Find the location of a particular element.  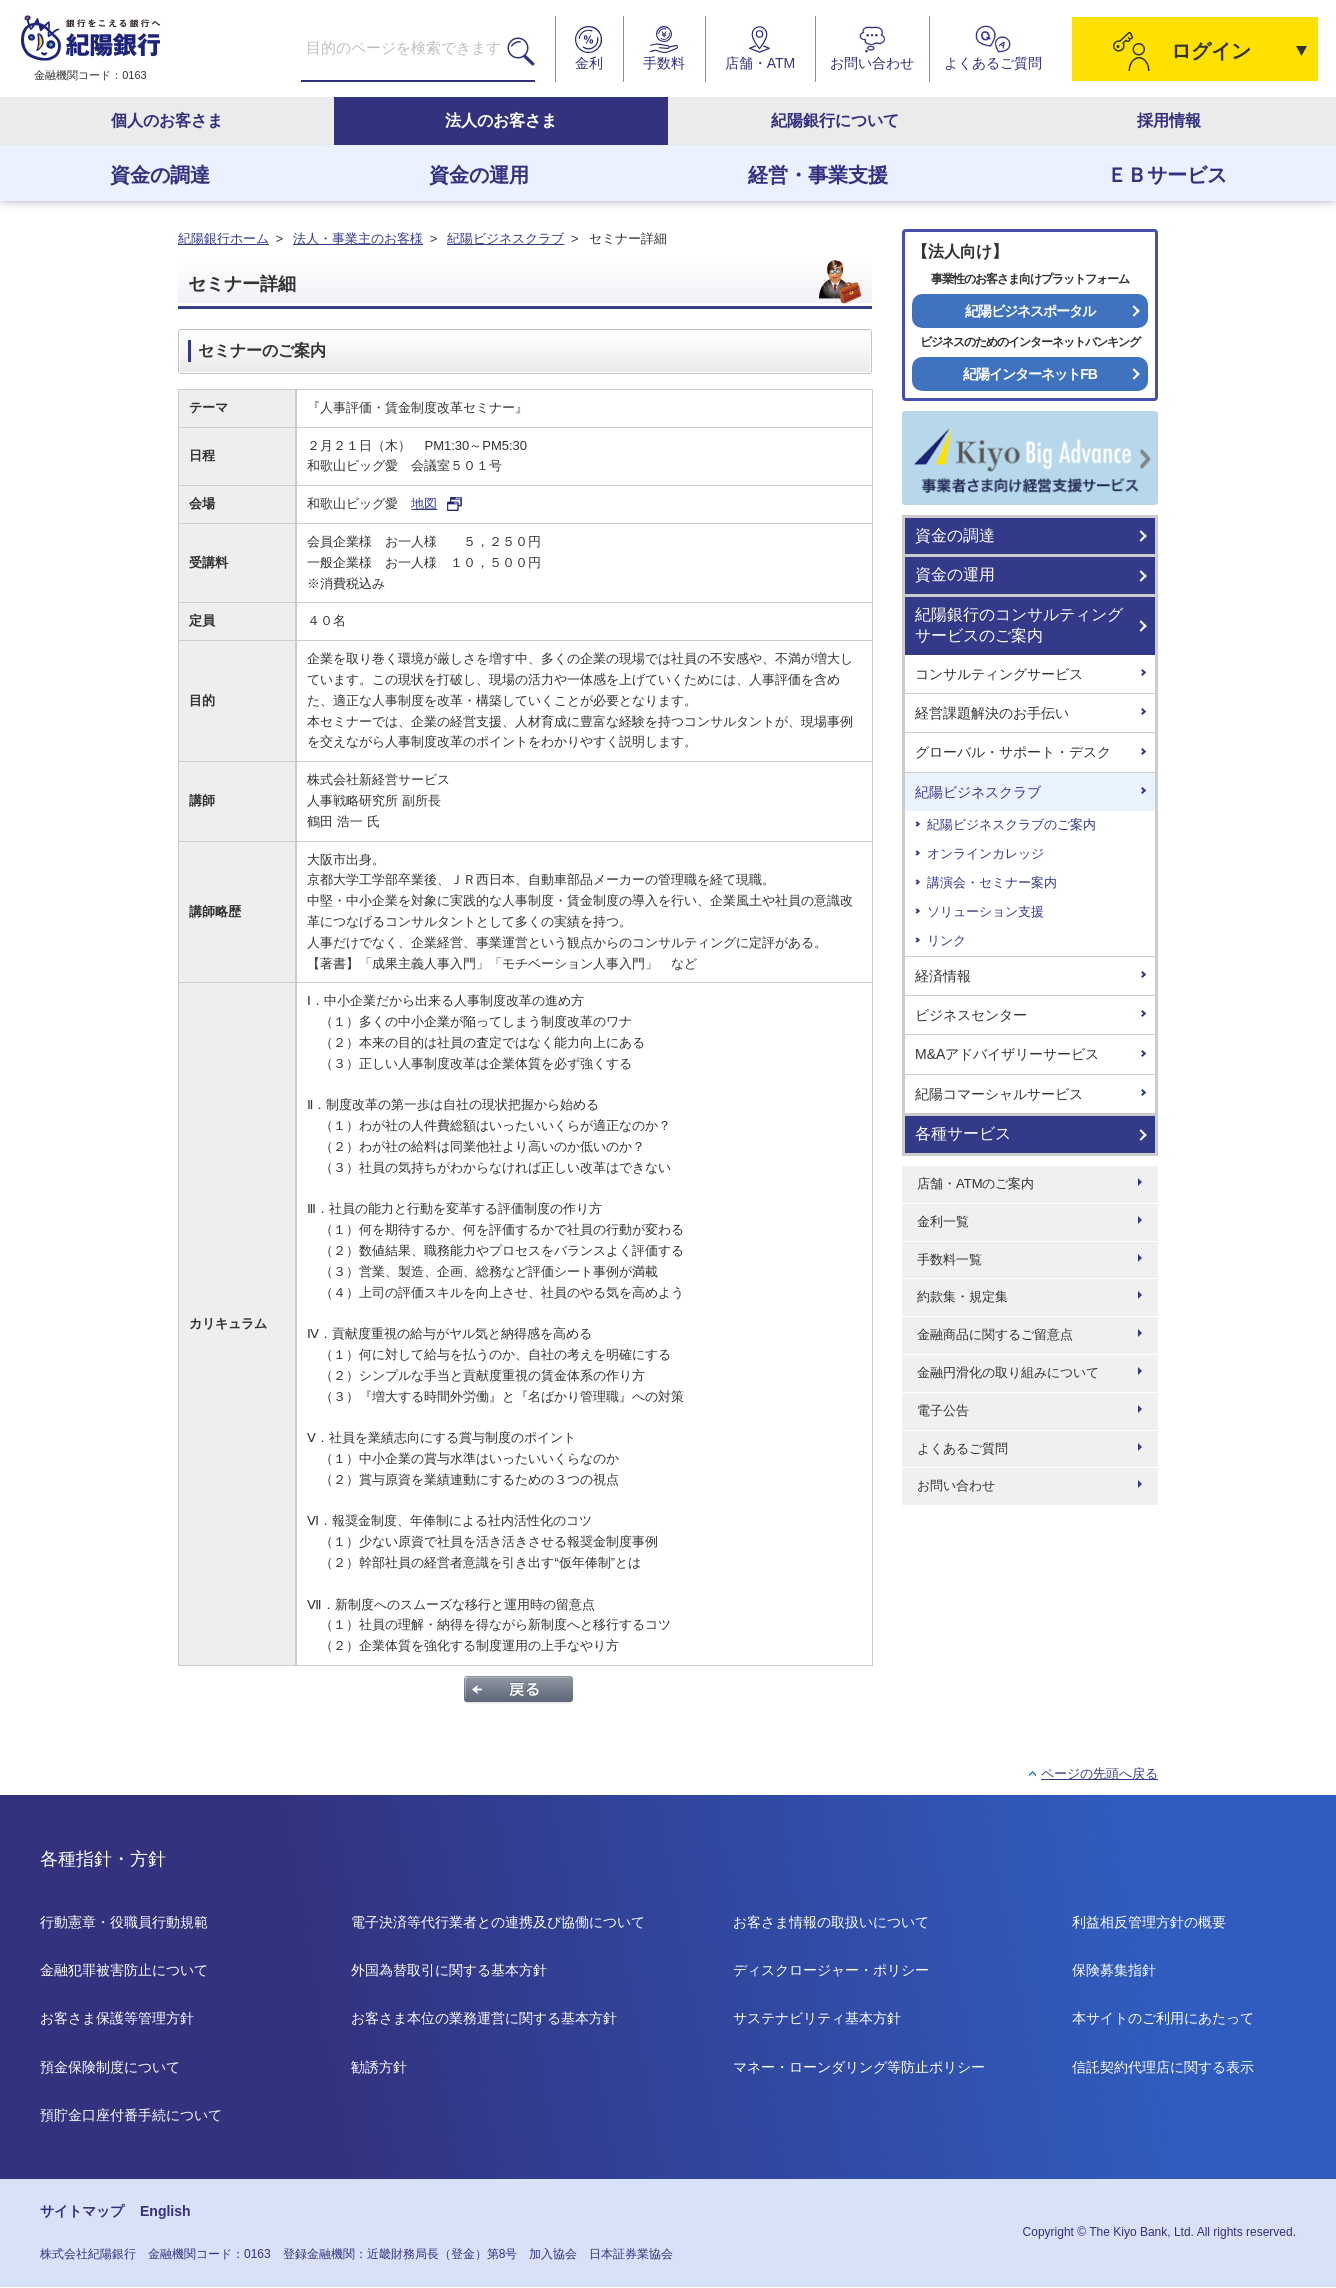

リンク is located at coordinates (946, 940).